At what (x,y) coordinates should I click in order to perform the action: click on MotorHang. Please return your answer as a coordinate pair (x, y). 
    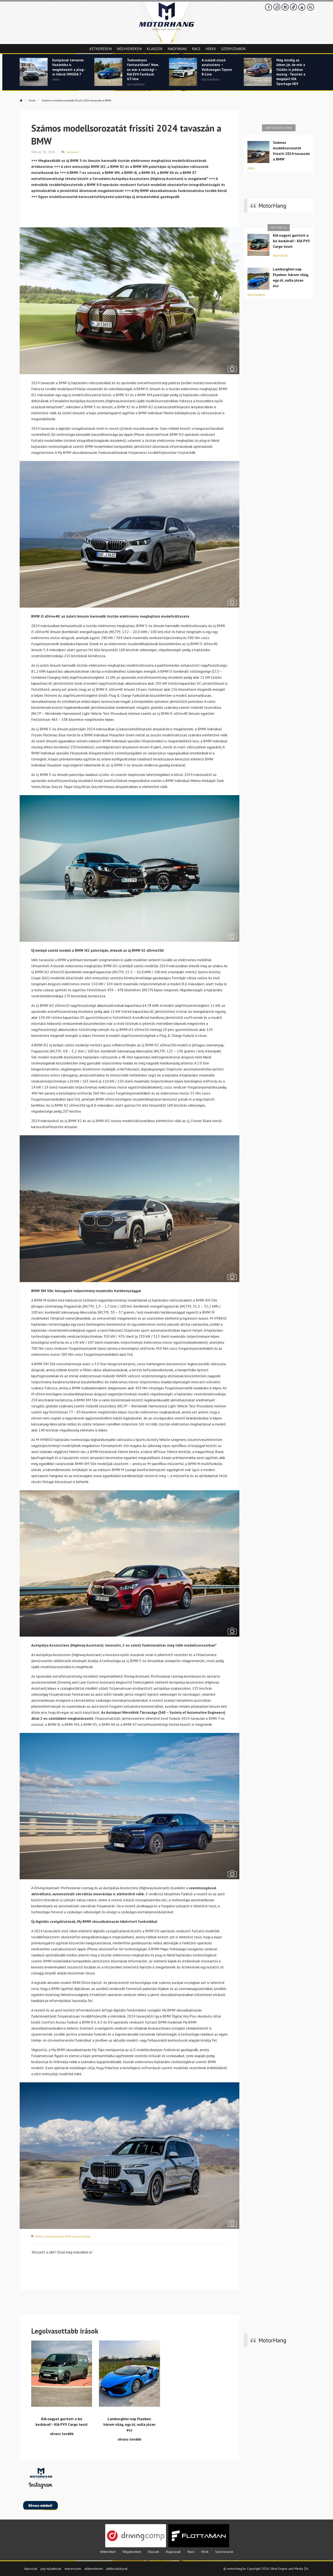
    Looking at the image, I should click on (272, 205).